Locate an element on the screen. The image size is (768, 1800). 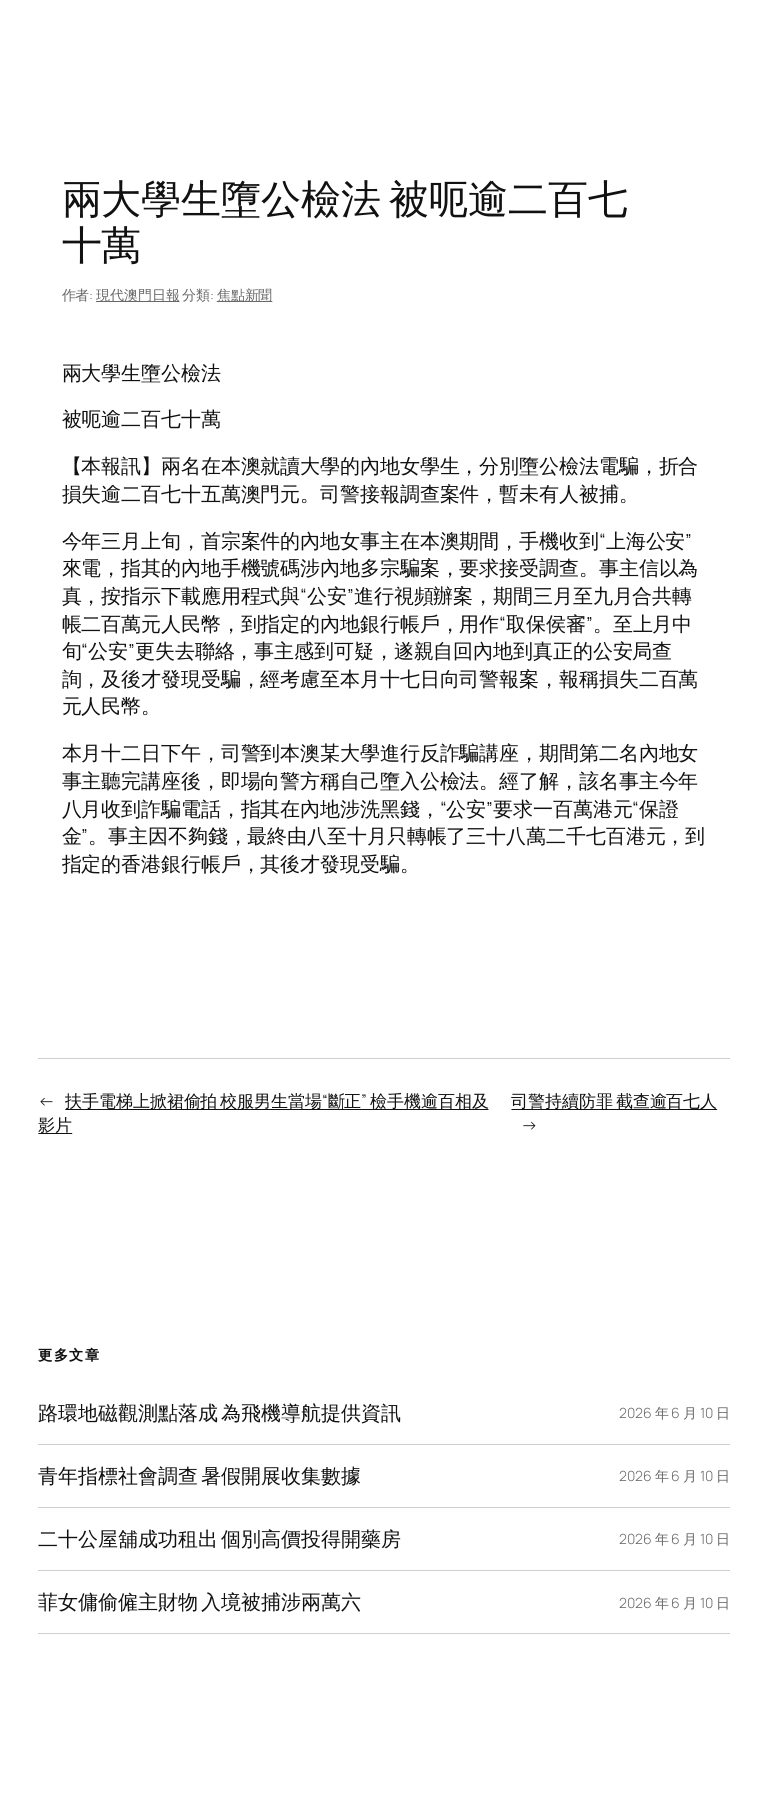
焦點新聞 is located at coordinates (245, 294).